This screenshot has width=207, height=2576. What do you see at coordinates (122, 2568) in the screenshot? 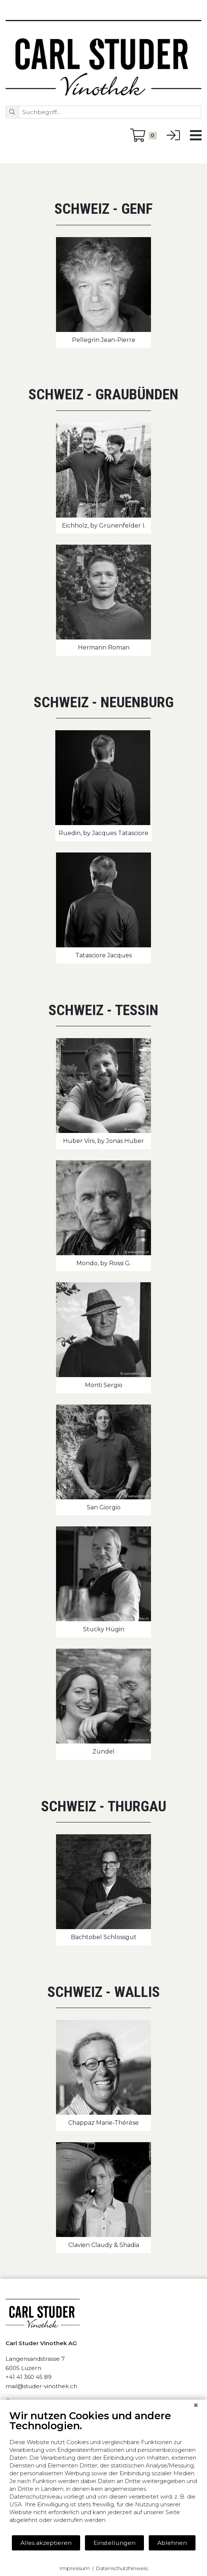
I see `Datenschutzhinweis` at bounding box center [122, 2568].